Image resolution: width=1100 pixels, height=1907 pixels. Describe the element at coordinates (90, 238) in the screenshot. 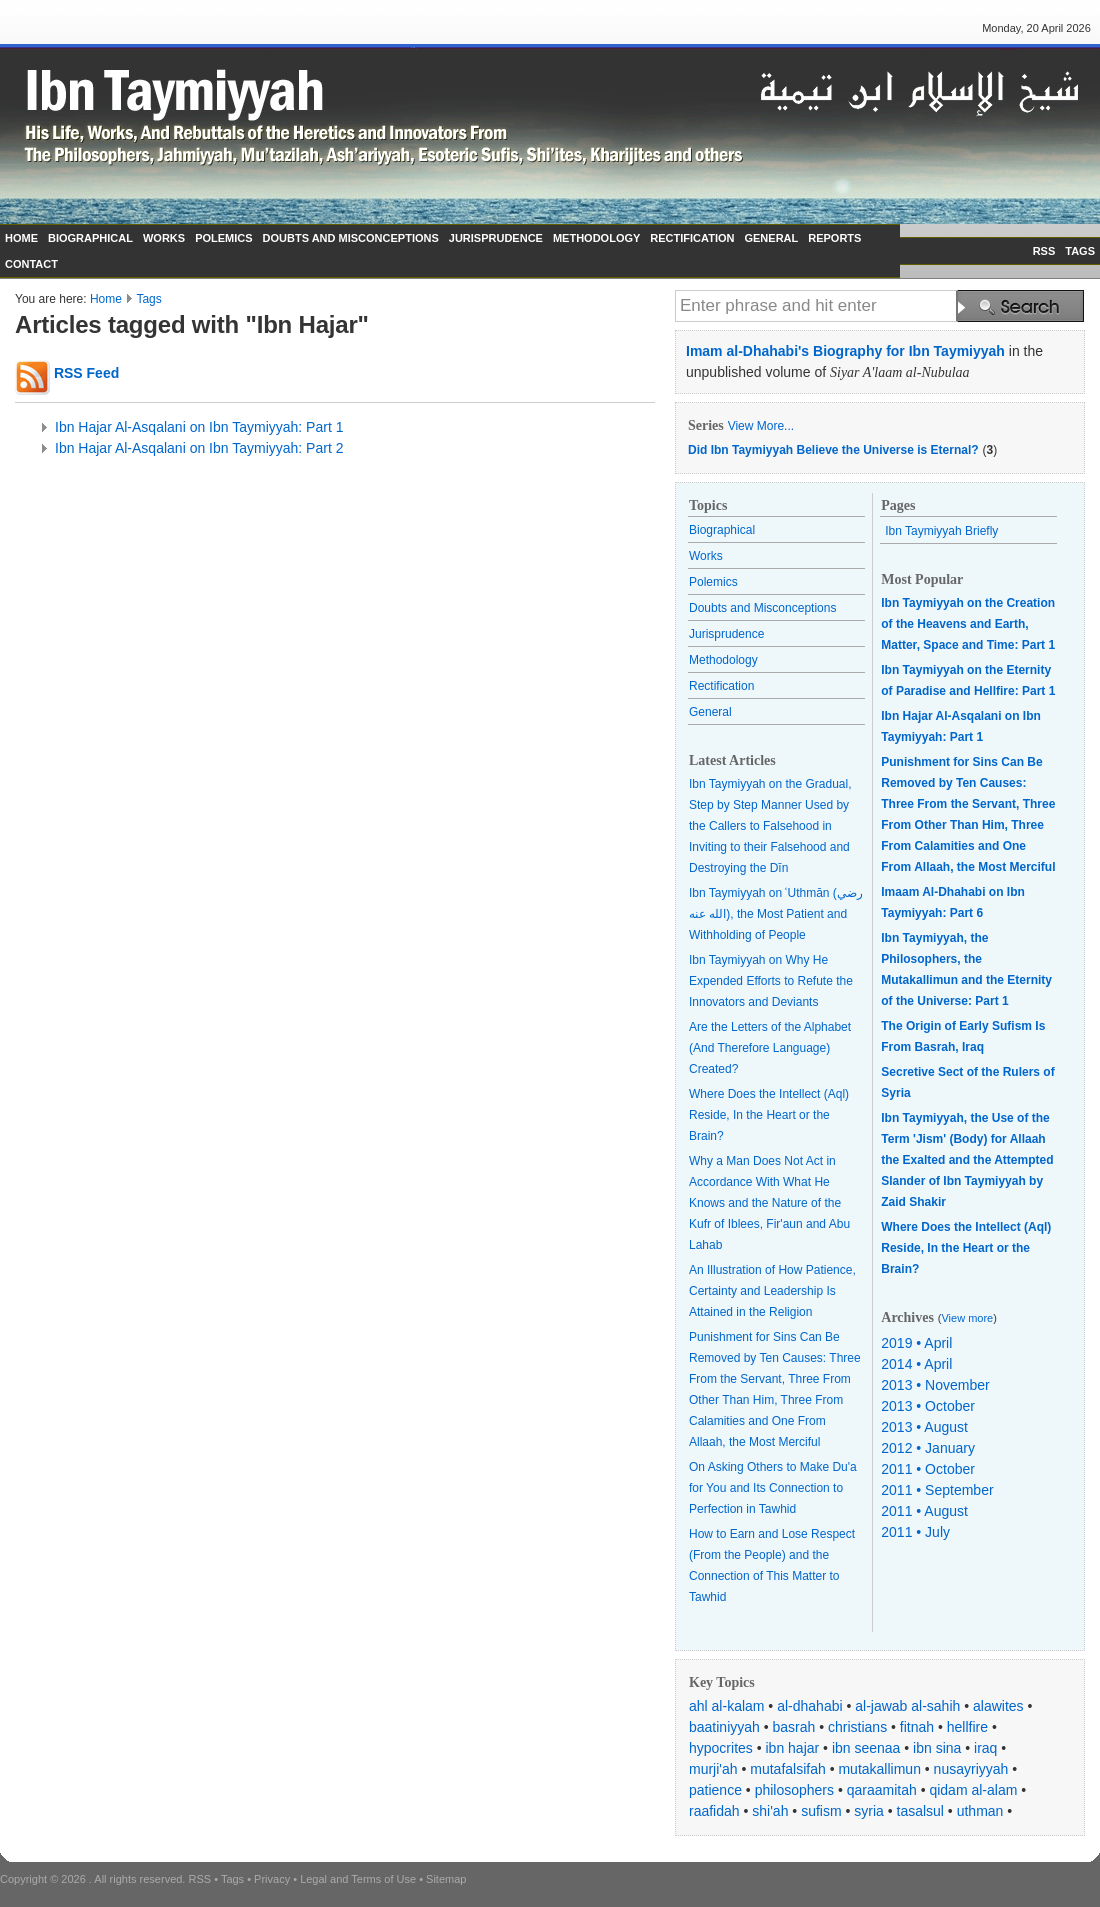

I see `BIOGRAPHICAL` at that location.